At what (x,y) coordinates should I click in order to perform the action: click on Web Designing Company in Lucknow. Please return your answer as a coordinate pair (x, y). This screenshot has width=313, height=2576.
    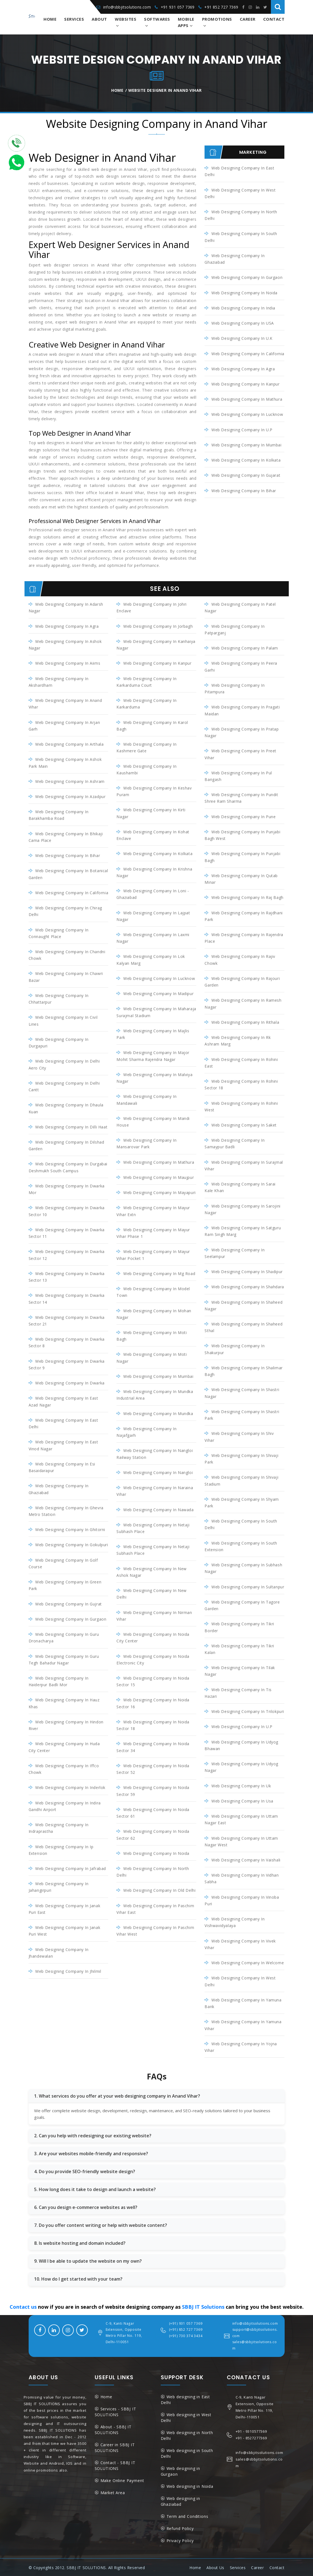
    Looking at the image, I should click on (247, 414).